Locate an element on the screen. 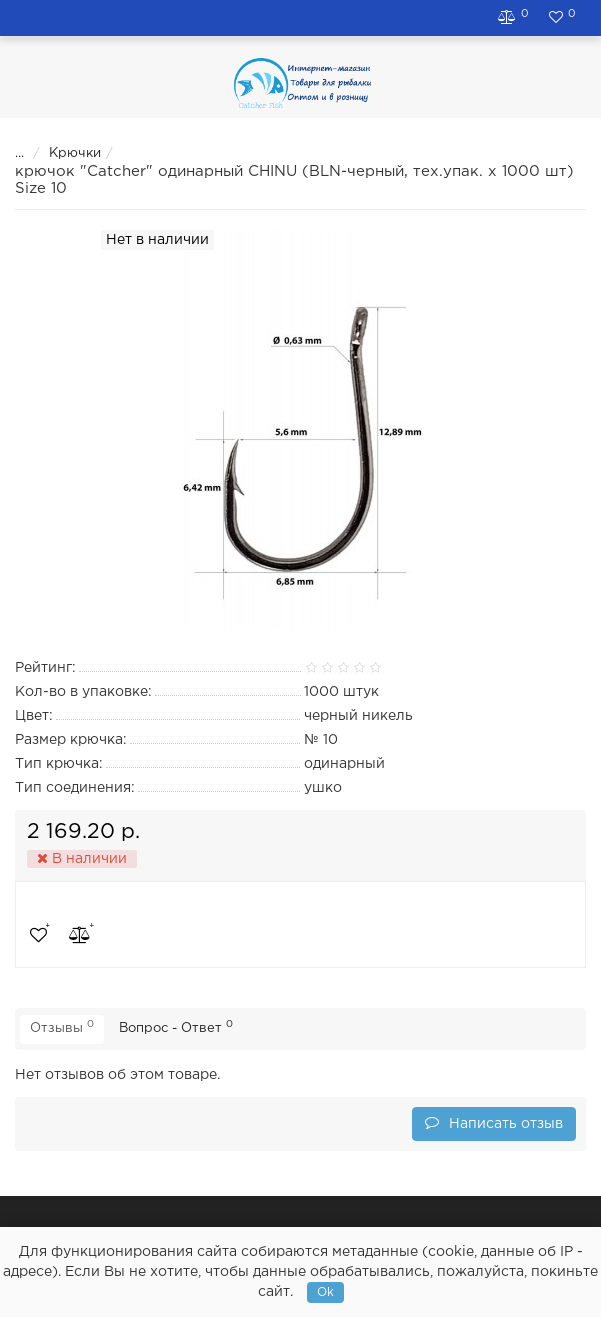  Написать отзыв is located at coordinates (494, 1122).